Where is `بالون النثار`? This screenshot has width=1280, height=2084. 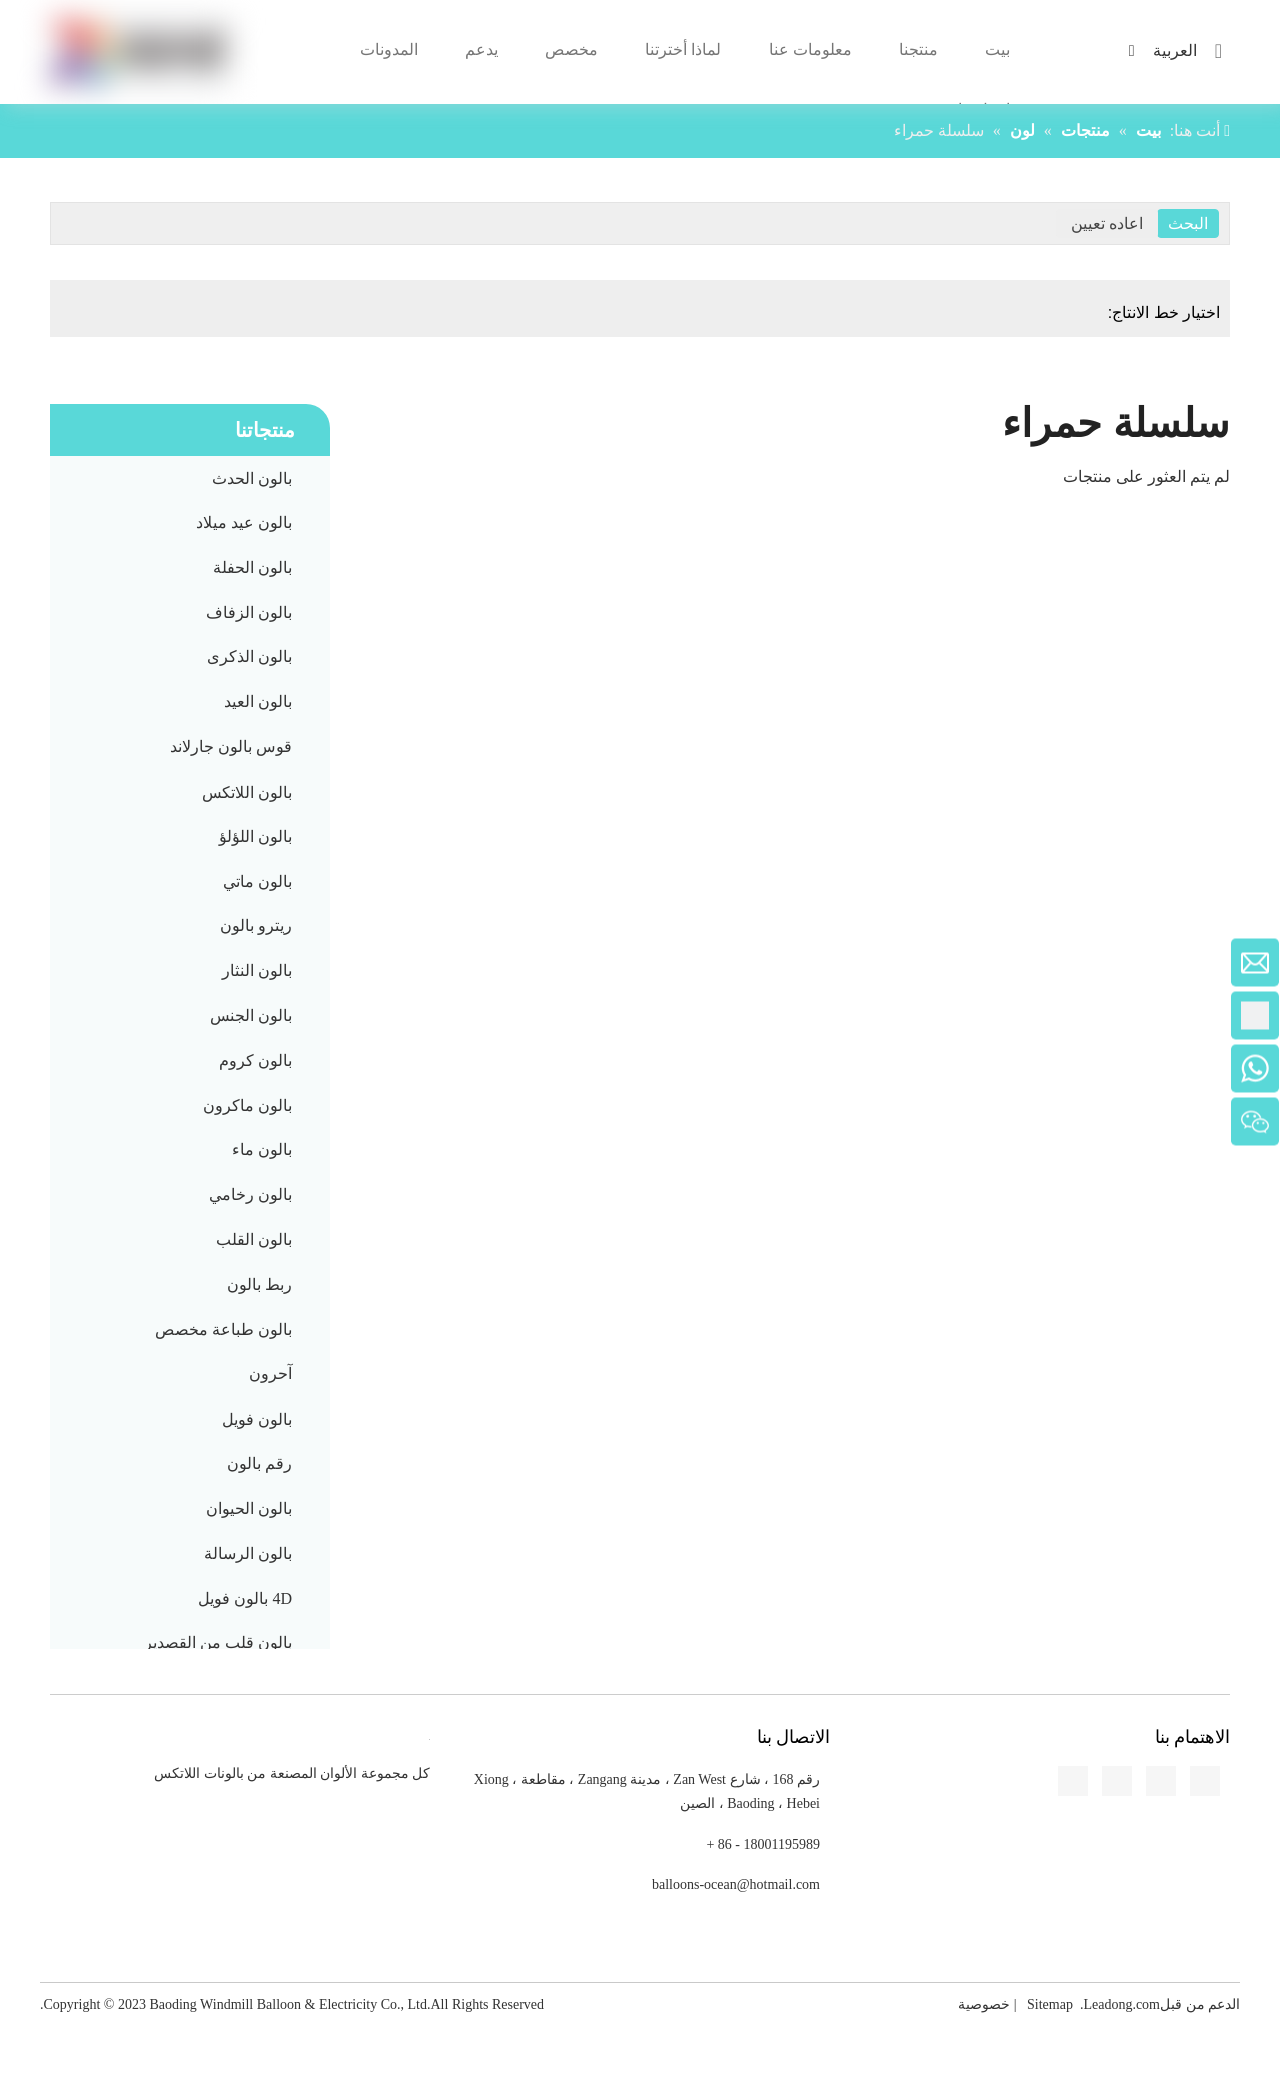 بالون النثار is located at coordinates (257, 970).